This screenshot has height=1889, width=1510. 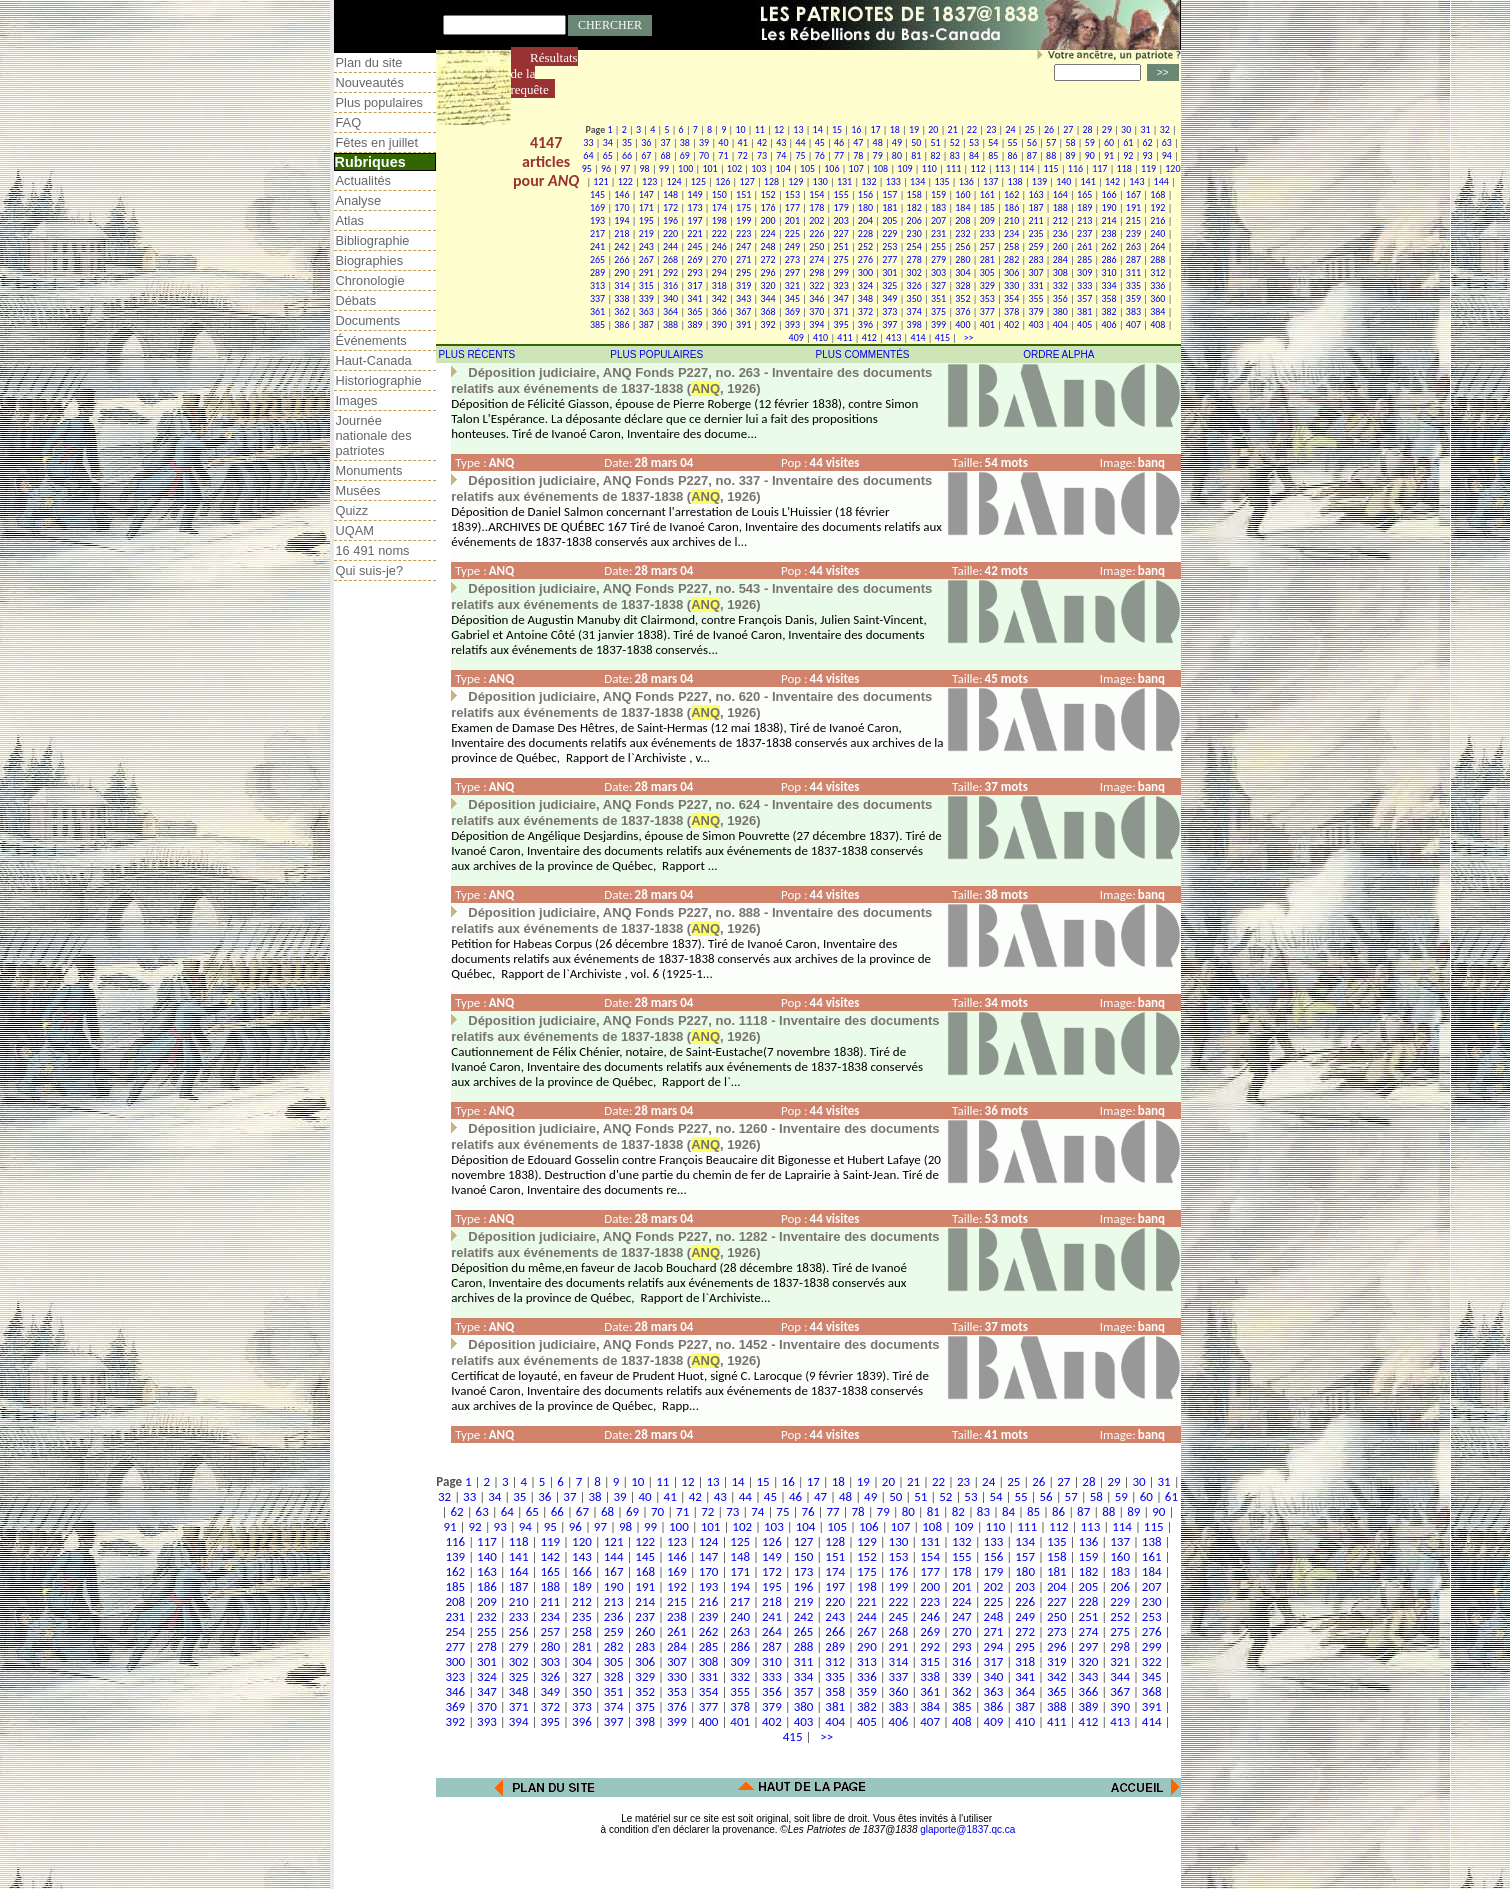 I want to click on 381, so click(x=1084, y=311).